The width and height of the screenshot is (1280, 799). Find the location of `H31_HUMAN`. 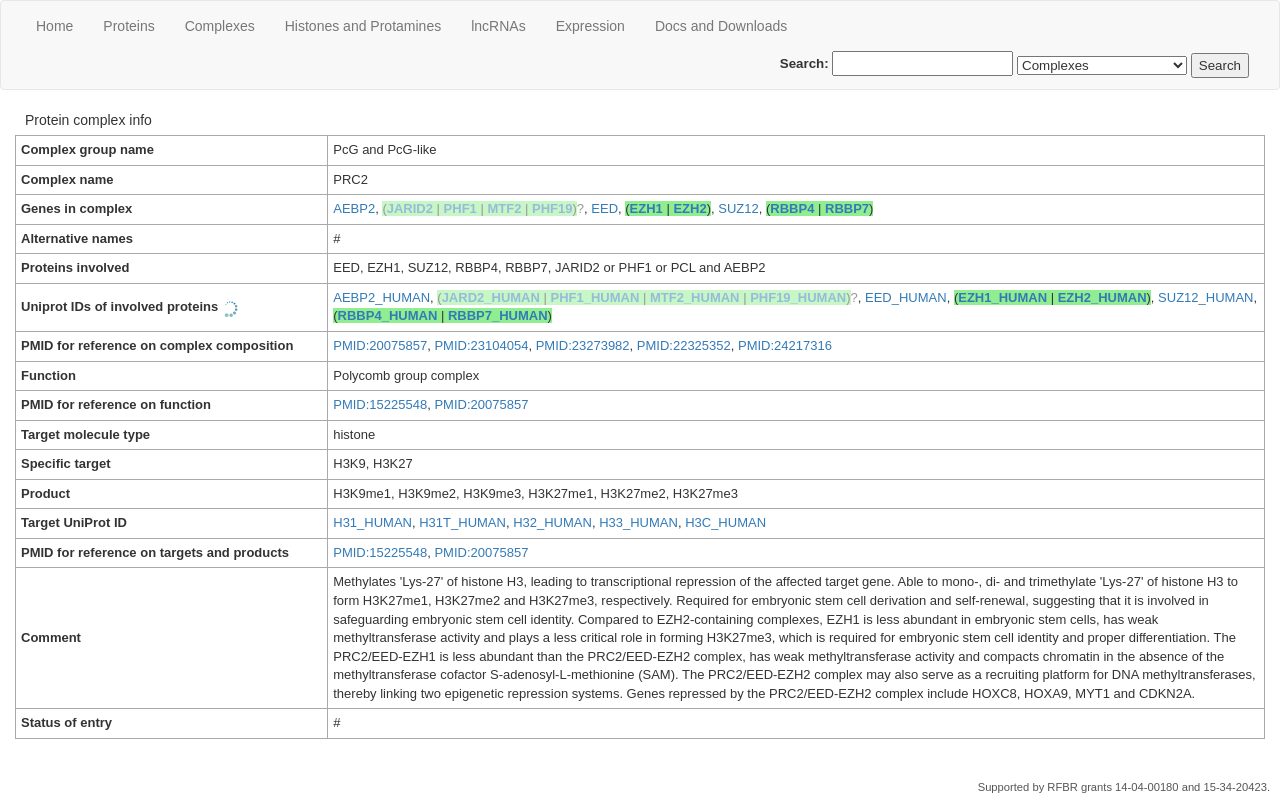

H31_HUMAN is located at coordinates (372, 522).